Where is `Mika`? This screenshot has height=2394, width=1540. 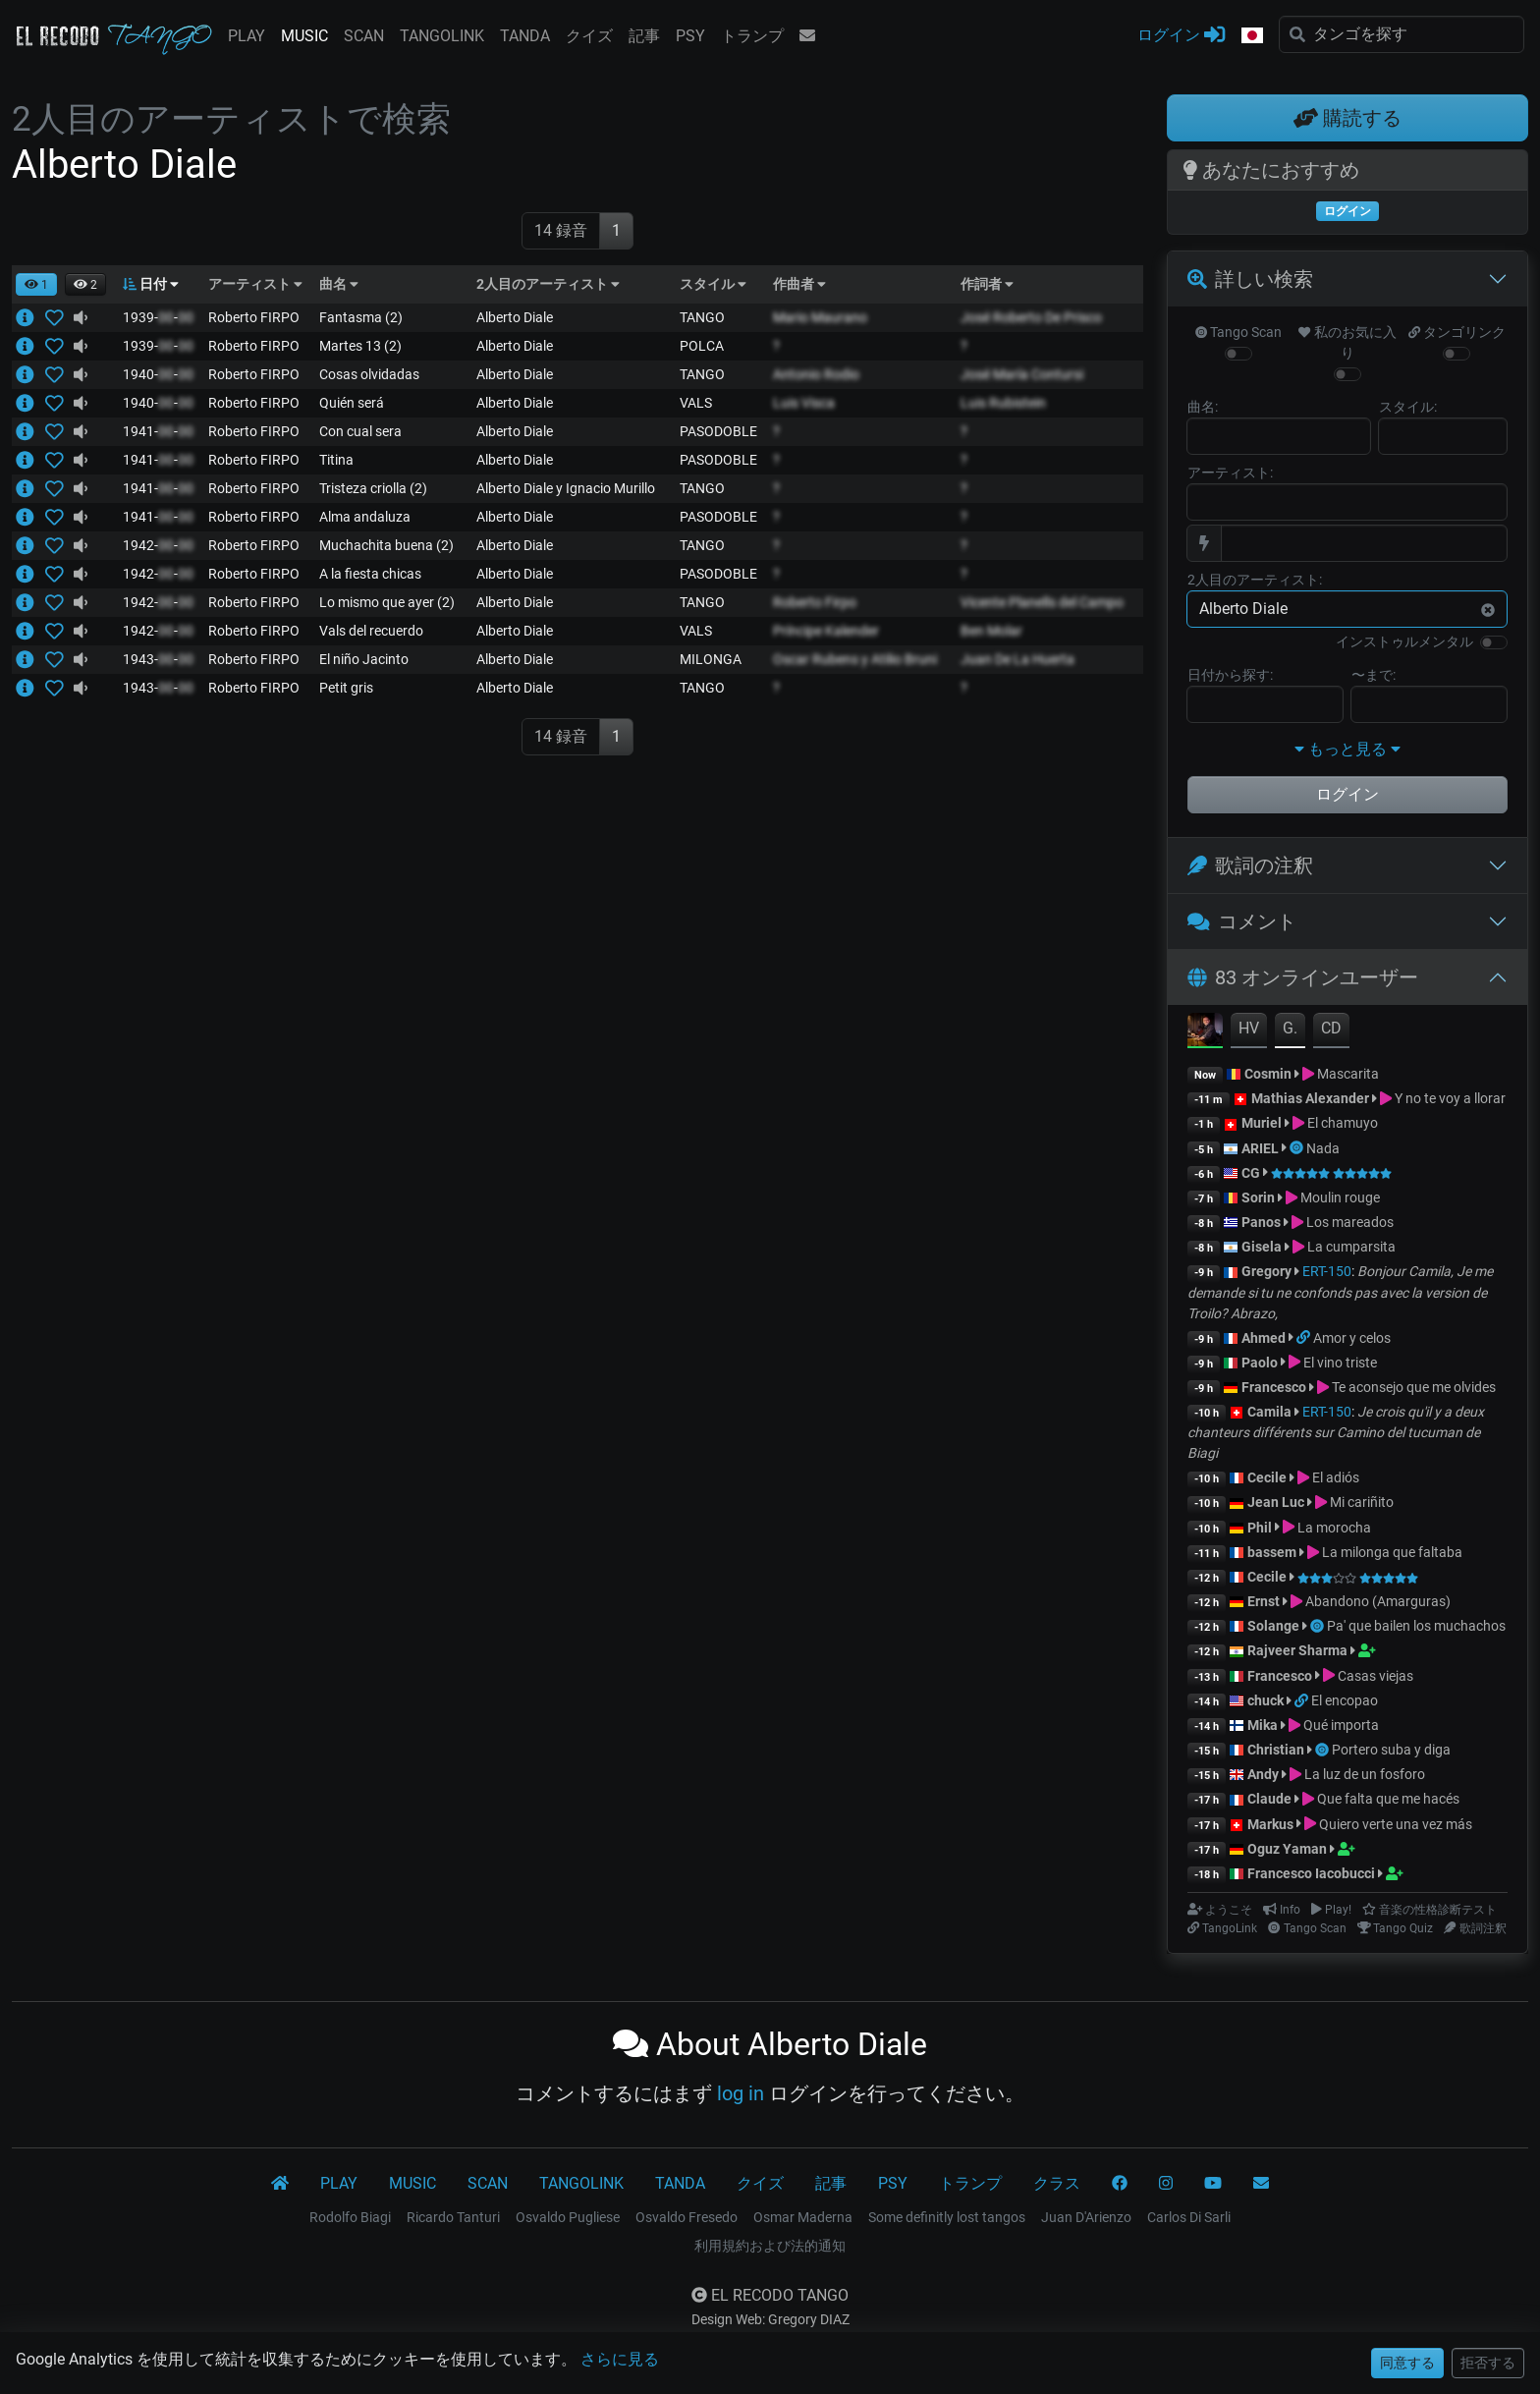
Mika is located at coordinates (1262, 1725).